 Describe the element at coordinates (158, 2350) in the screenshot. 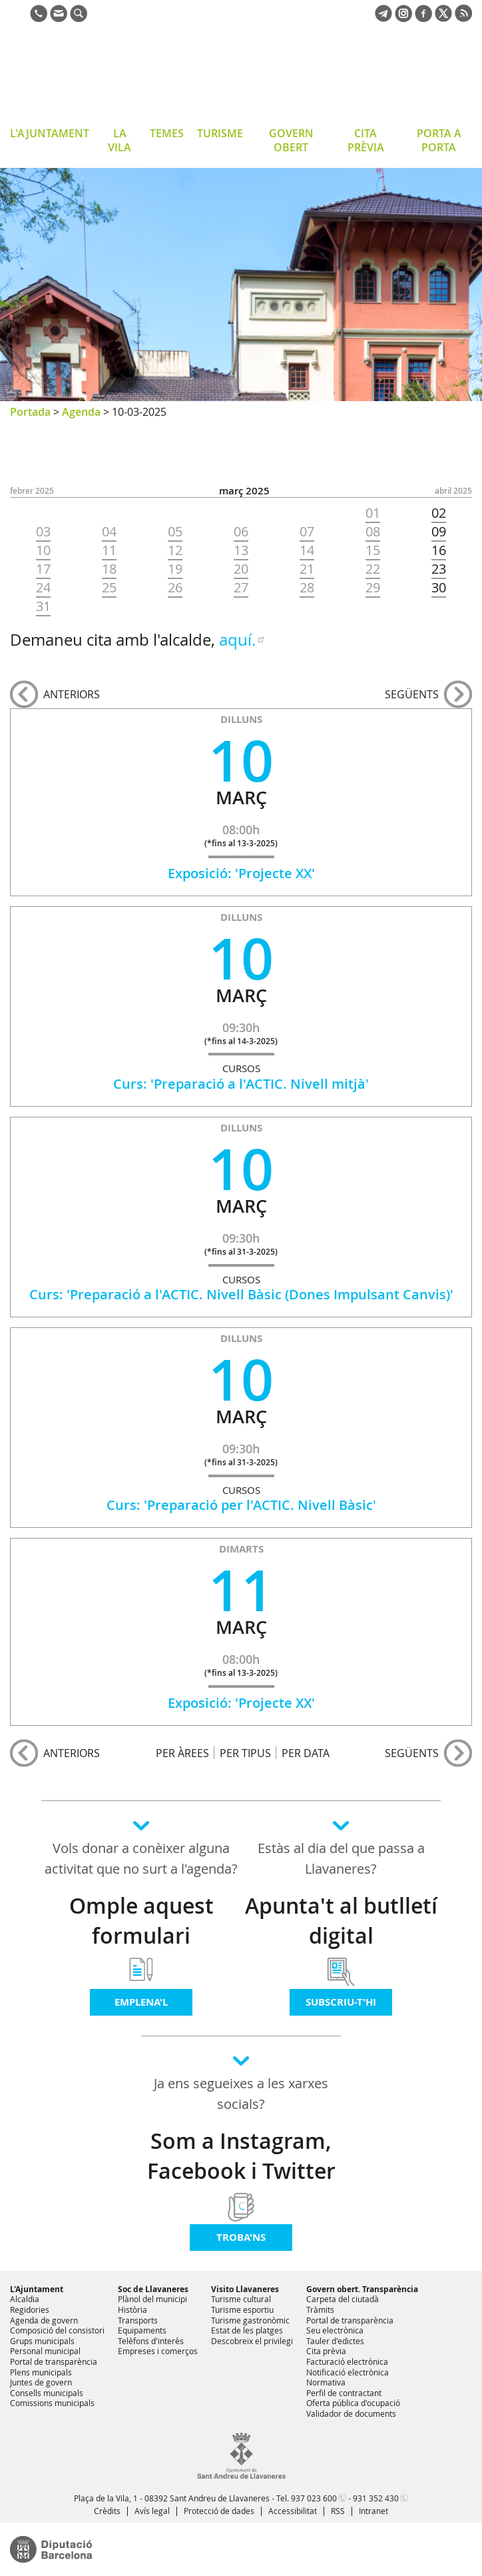

I see `Empreses i comerços` at that location.